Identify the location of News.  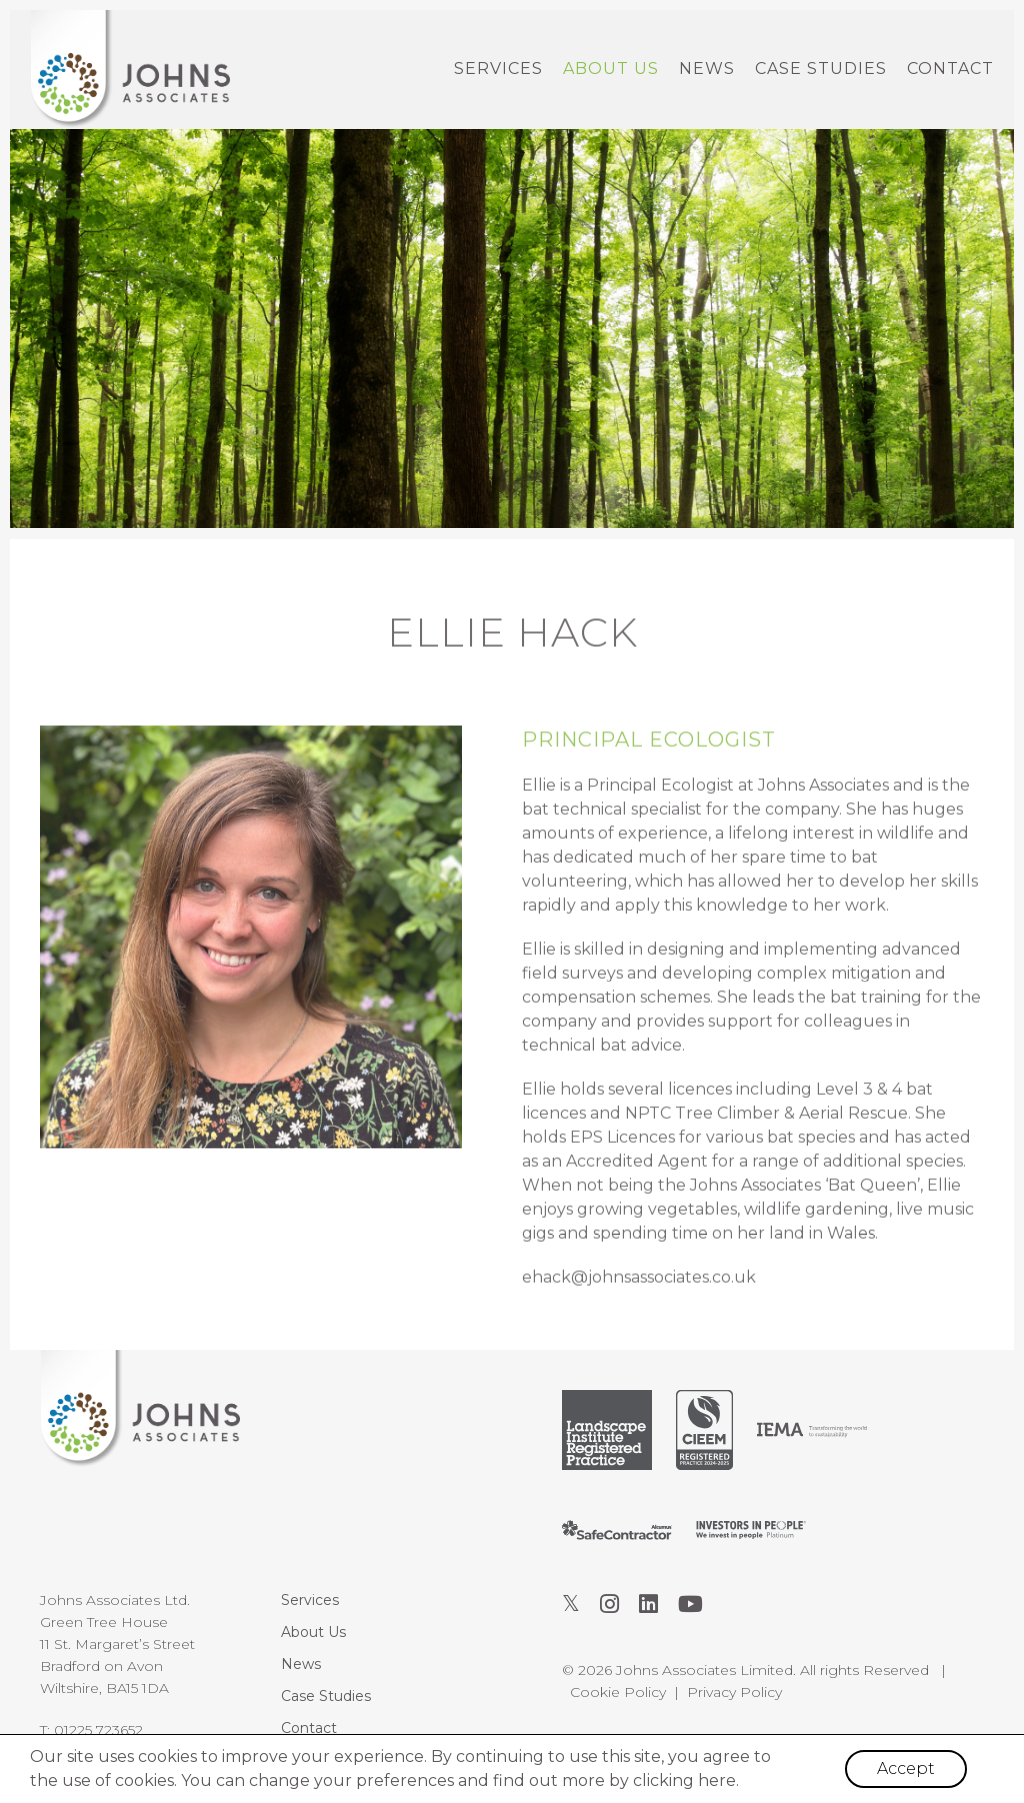
(707, 68).